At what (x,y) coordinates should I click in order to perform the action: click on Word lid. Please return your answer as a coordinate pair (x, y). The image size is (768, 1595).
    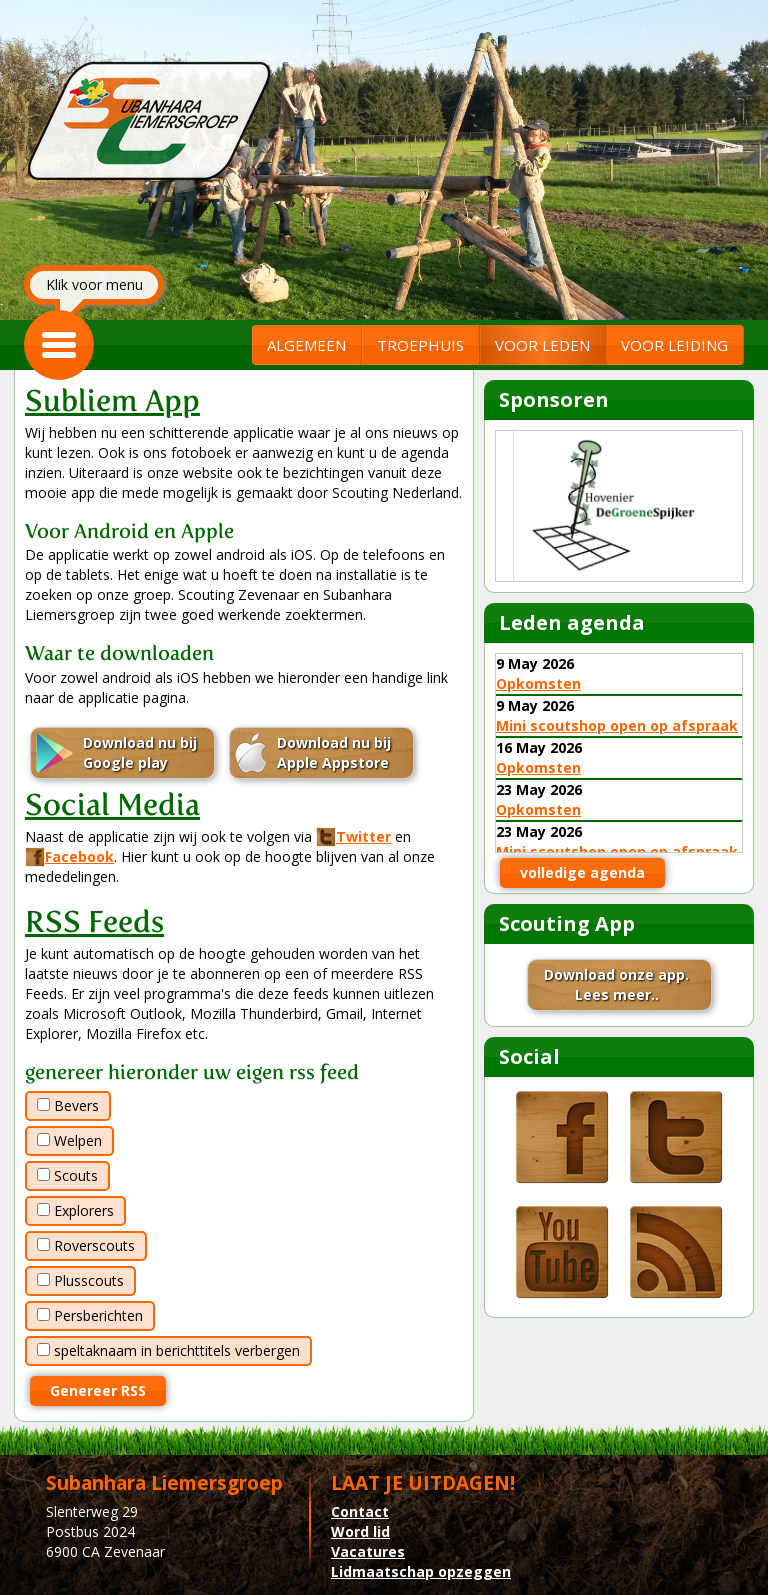
    Looking at the image, I should click on (360, 1531).